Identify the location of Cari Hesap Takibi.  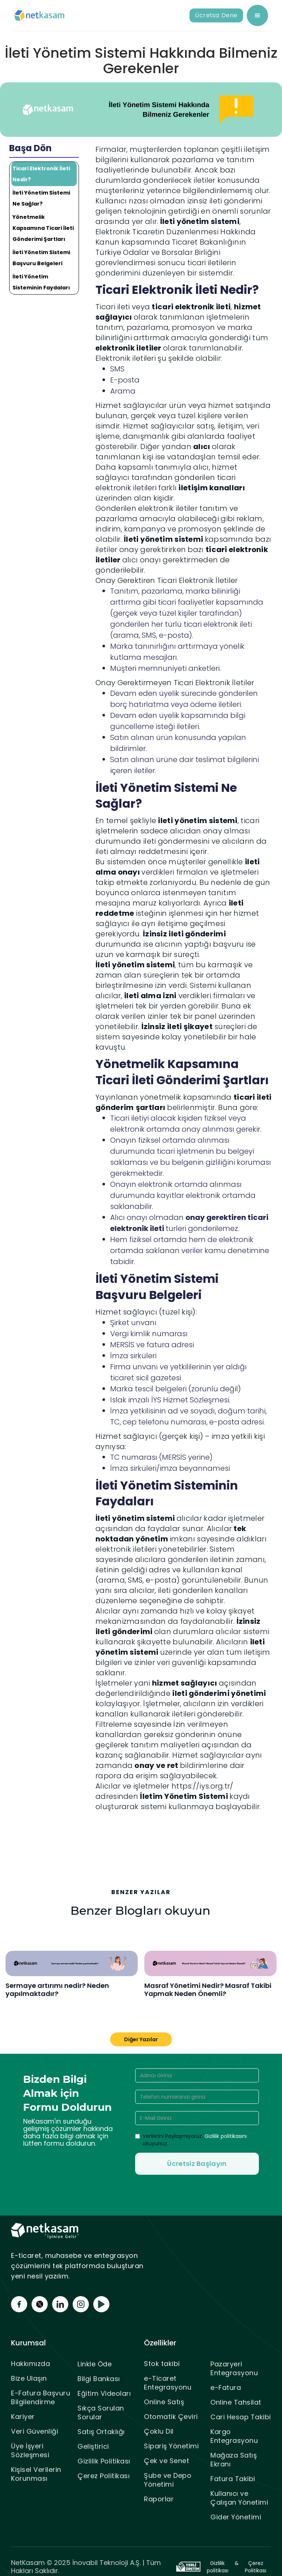
(240, 2417).